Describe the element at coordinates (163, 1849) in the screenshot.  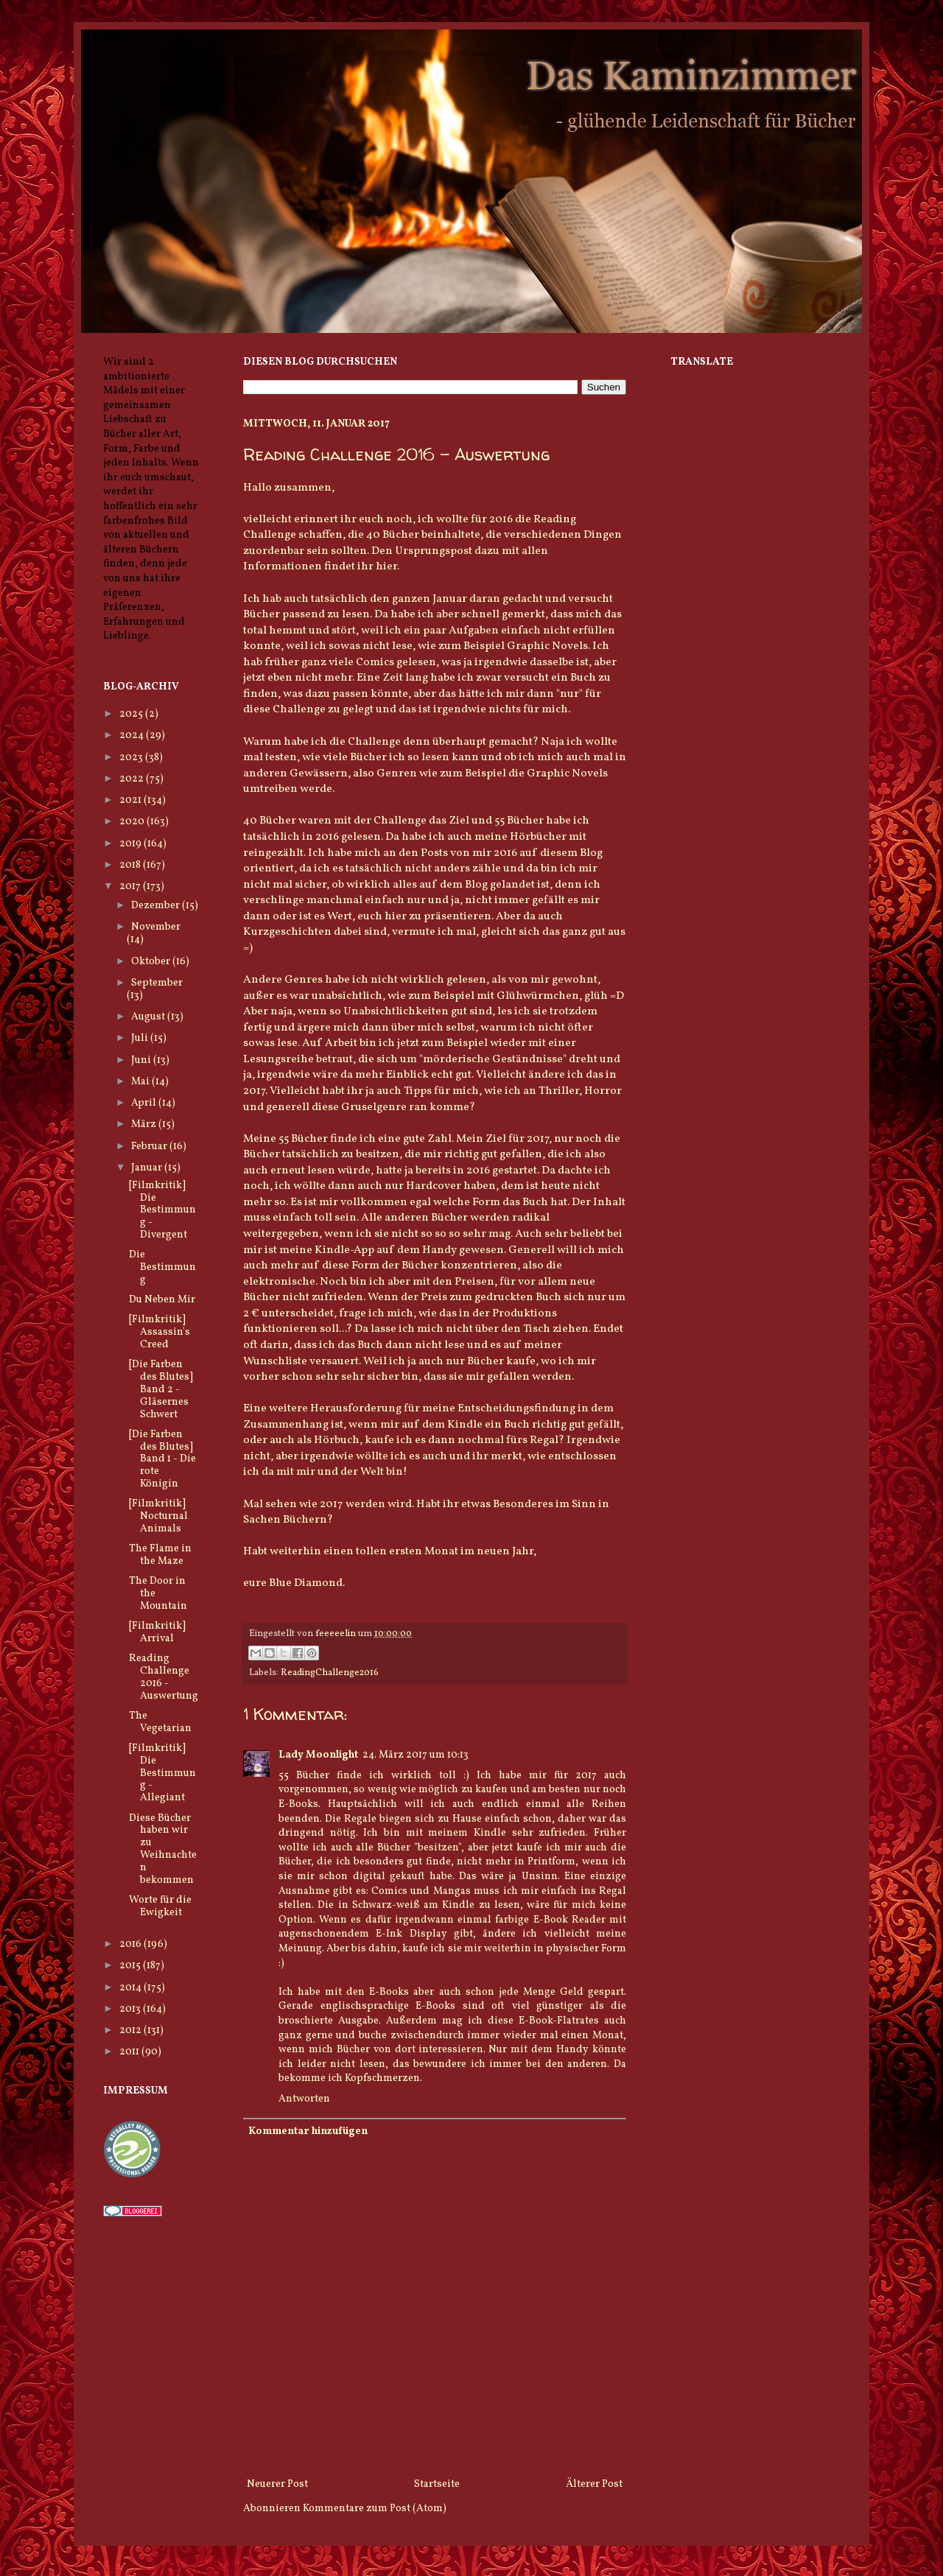
I see `Diese Bücher haben wir zu Weihnachten bekommen` at that location.